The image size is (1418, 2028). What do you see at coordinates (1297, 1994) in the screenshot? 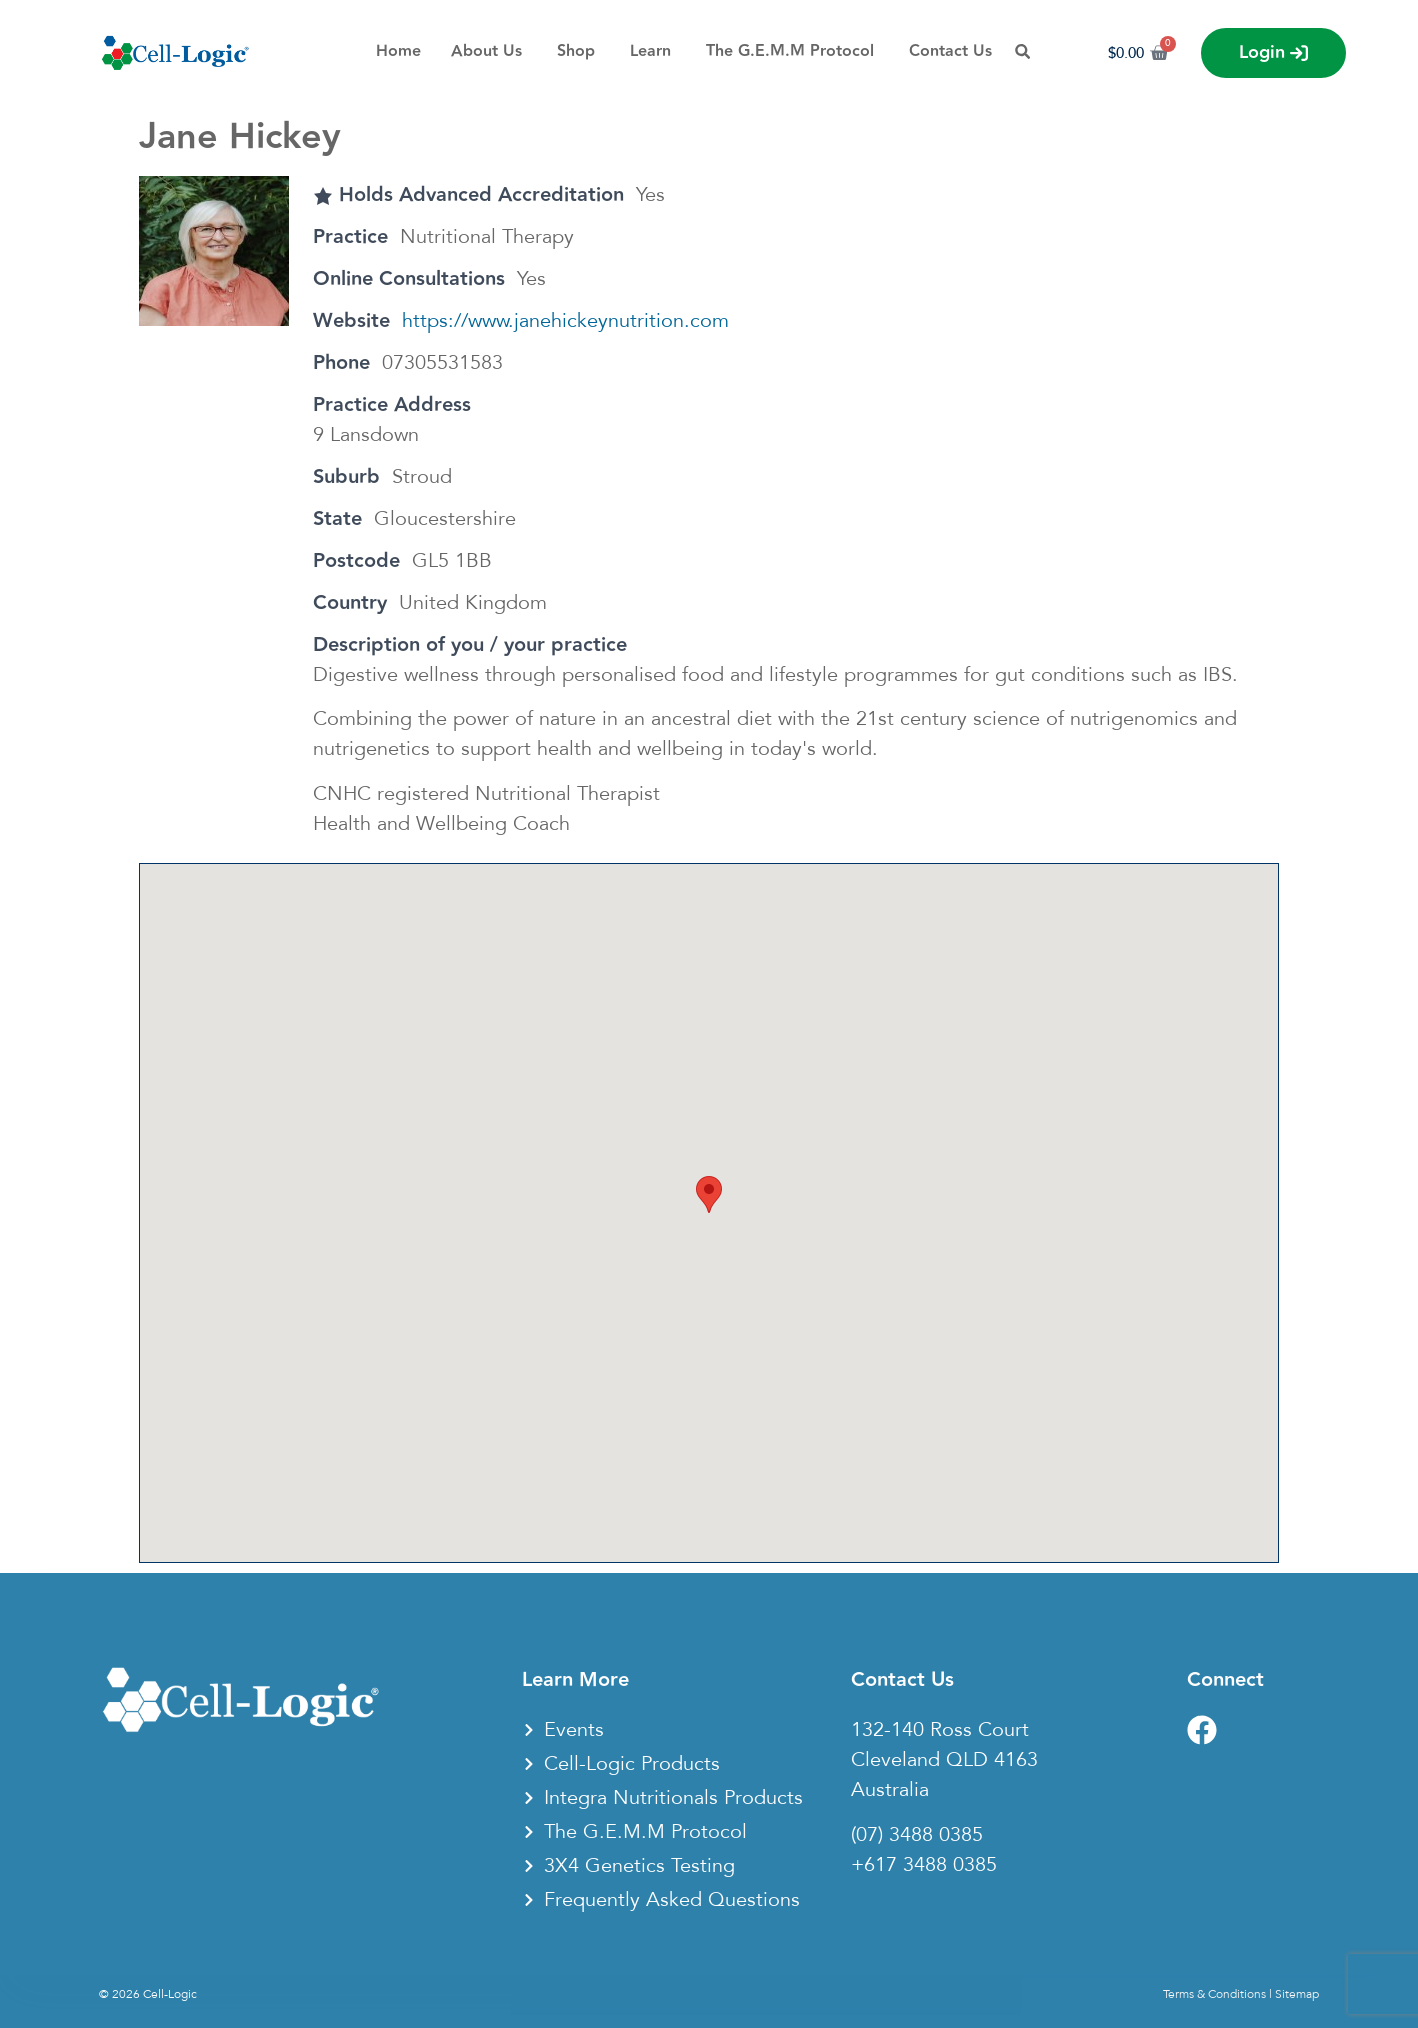
I see `Sitemap` at bounding box center [1297, 1994].